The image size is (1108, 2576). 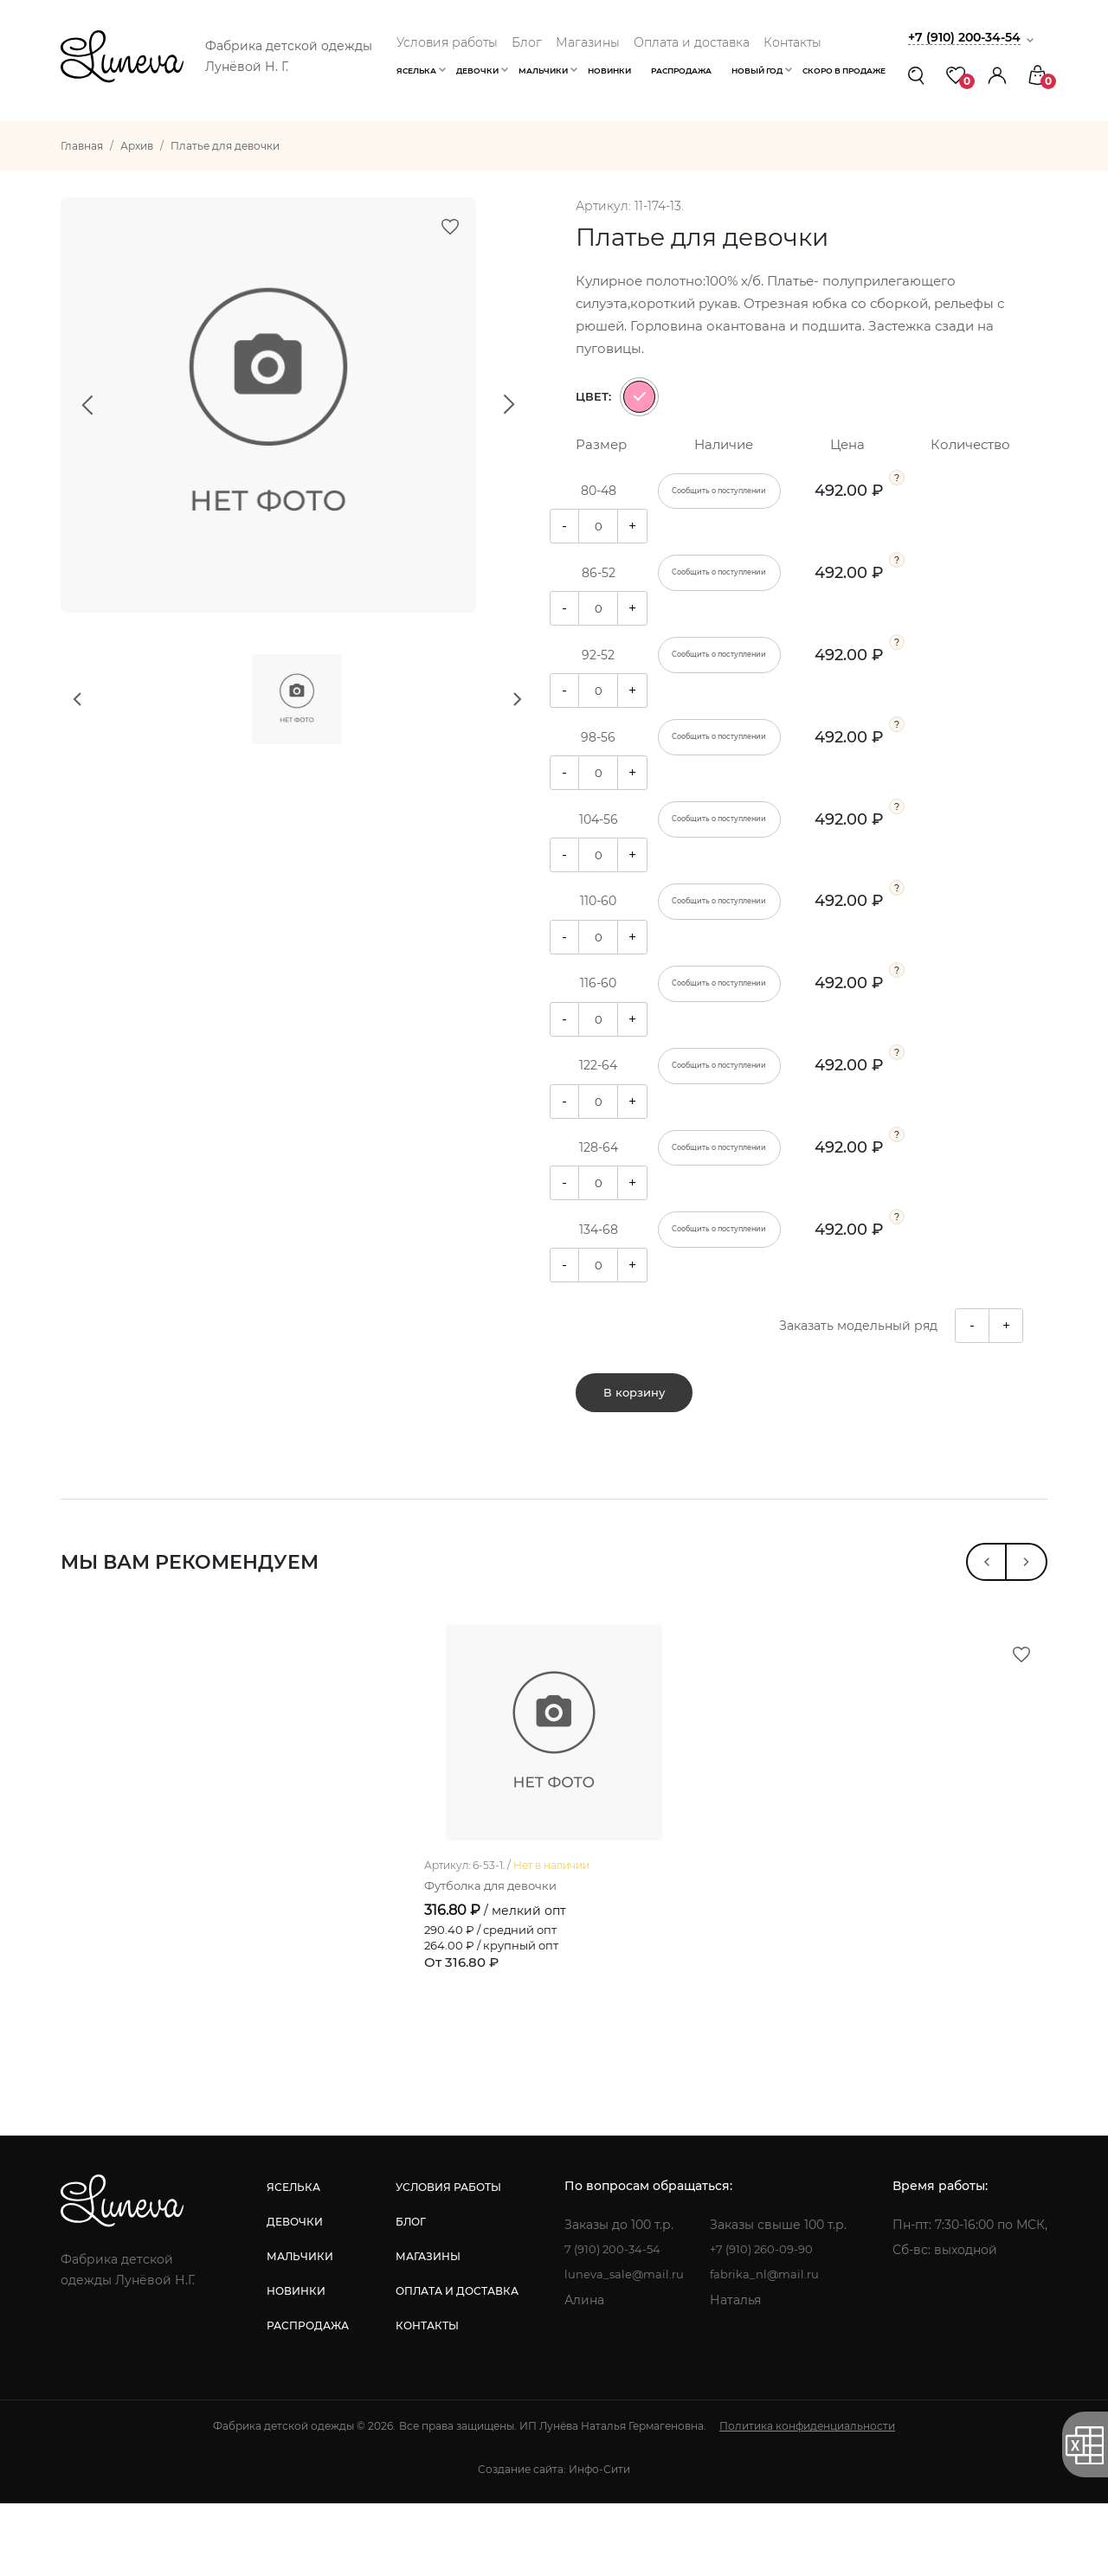 I want to click on магазины, so click(x=425, y=2328).